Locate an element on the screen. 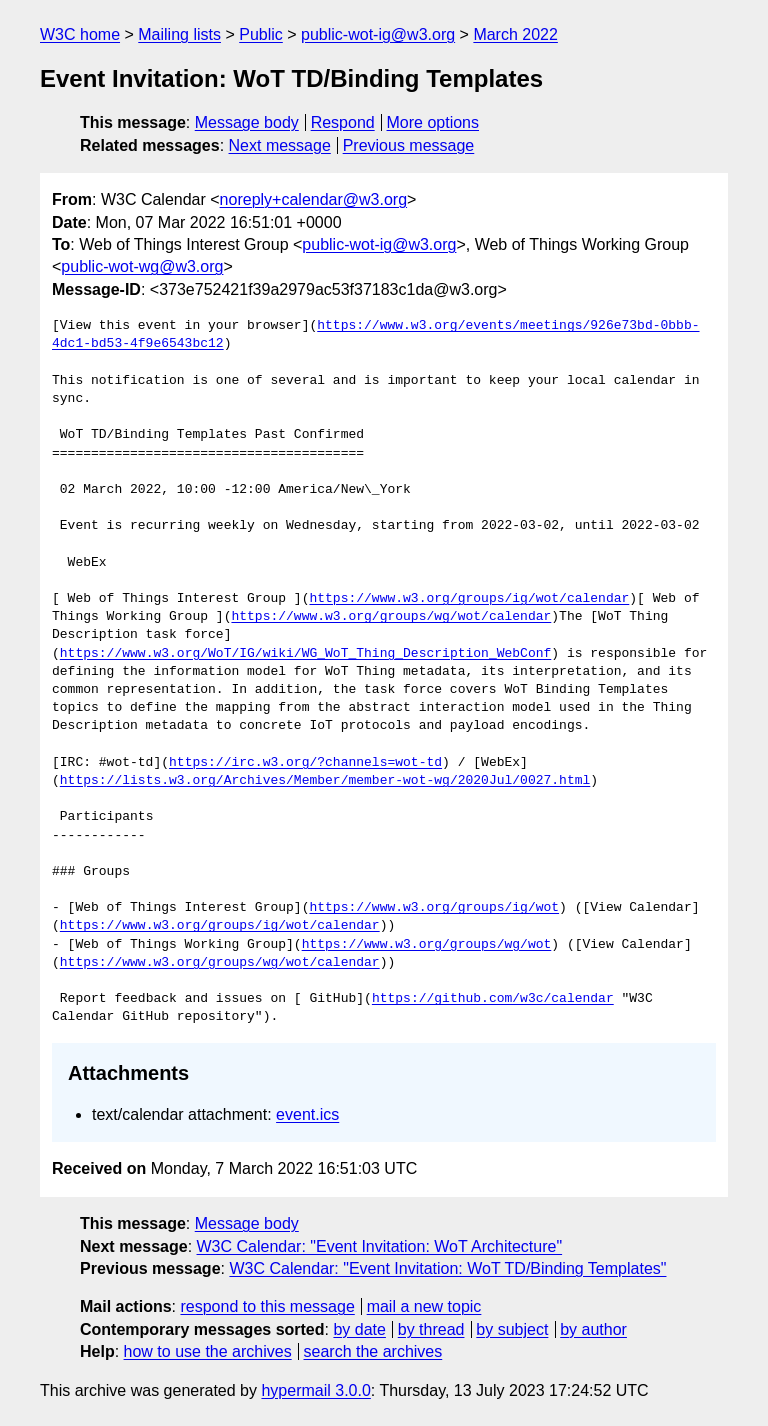  https://lists.w3.org/Archives/Member/member-wot-wg/2020Jul/0027.html is located at coordinates (325, 781).